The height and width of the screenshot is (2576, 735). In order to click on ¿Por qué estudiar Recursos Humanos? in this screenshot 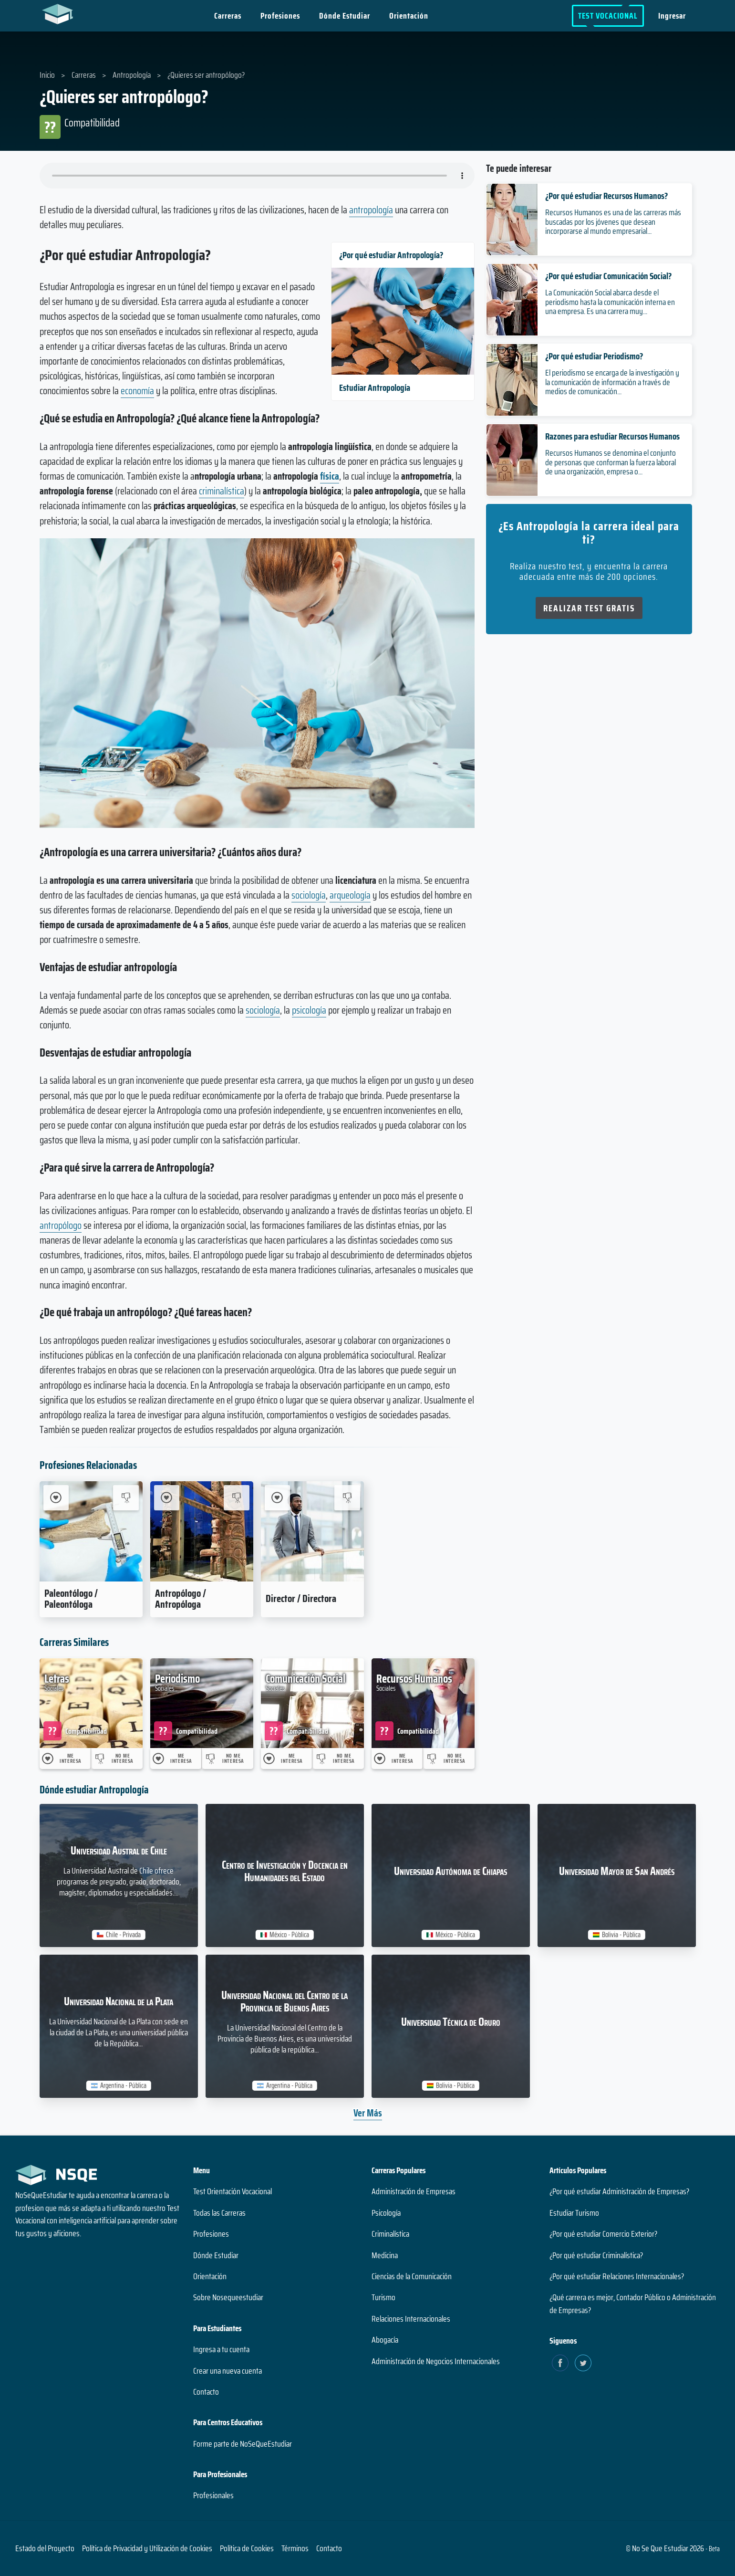, I will do `click(606, 195)`.